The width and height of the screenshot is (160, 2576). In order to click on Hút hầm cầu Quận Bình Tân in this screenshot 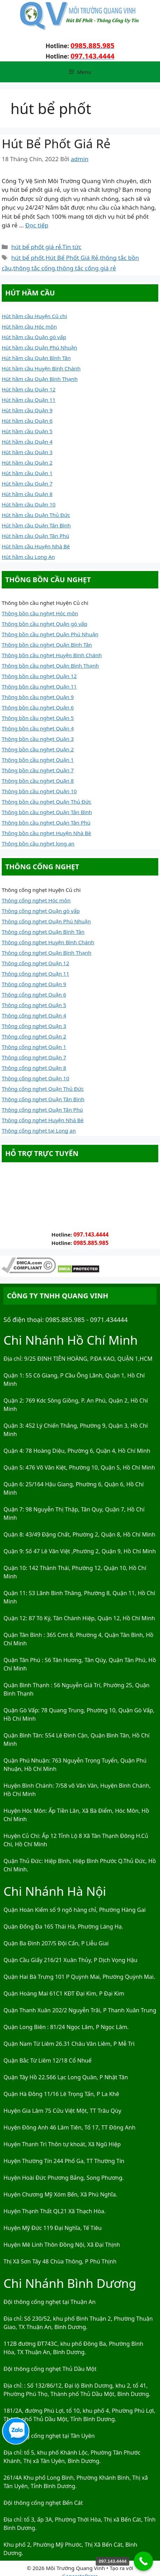, I will do `click(36, 357)`.